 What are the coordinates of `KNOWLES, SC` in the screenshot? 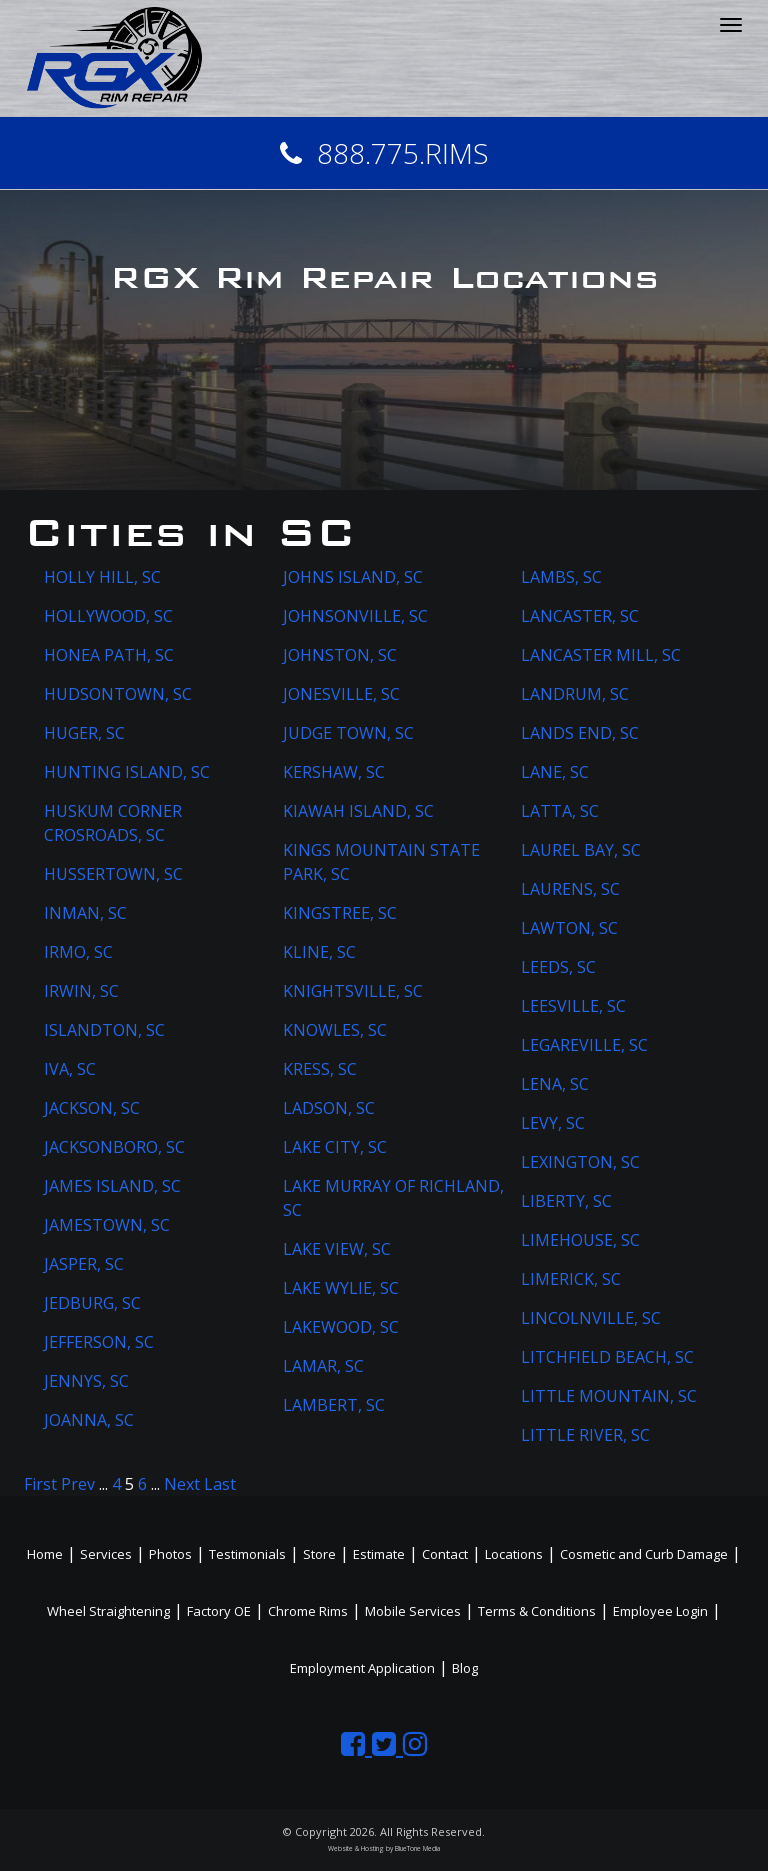 It's located at (335, 1030).